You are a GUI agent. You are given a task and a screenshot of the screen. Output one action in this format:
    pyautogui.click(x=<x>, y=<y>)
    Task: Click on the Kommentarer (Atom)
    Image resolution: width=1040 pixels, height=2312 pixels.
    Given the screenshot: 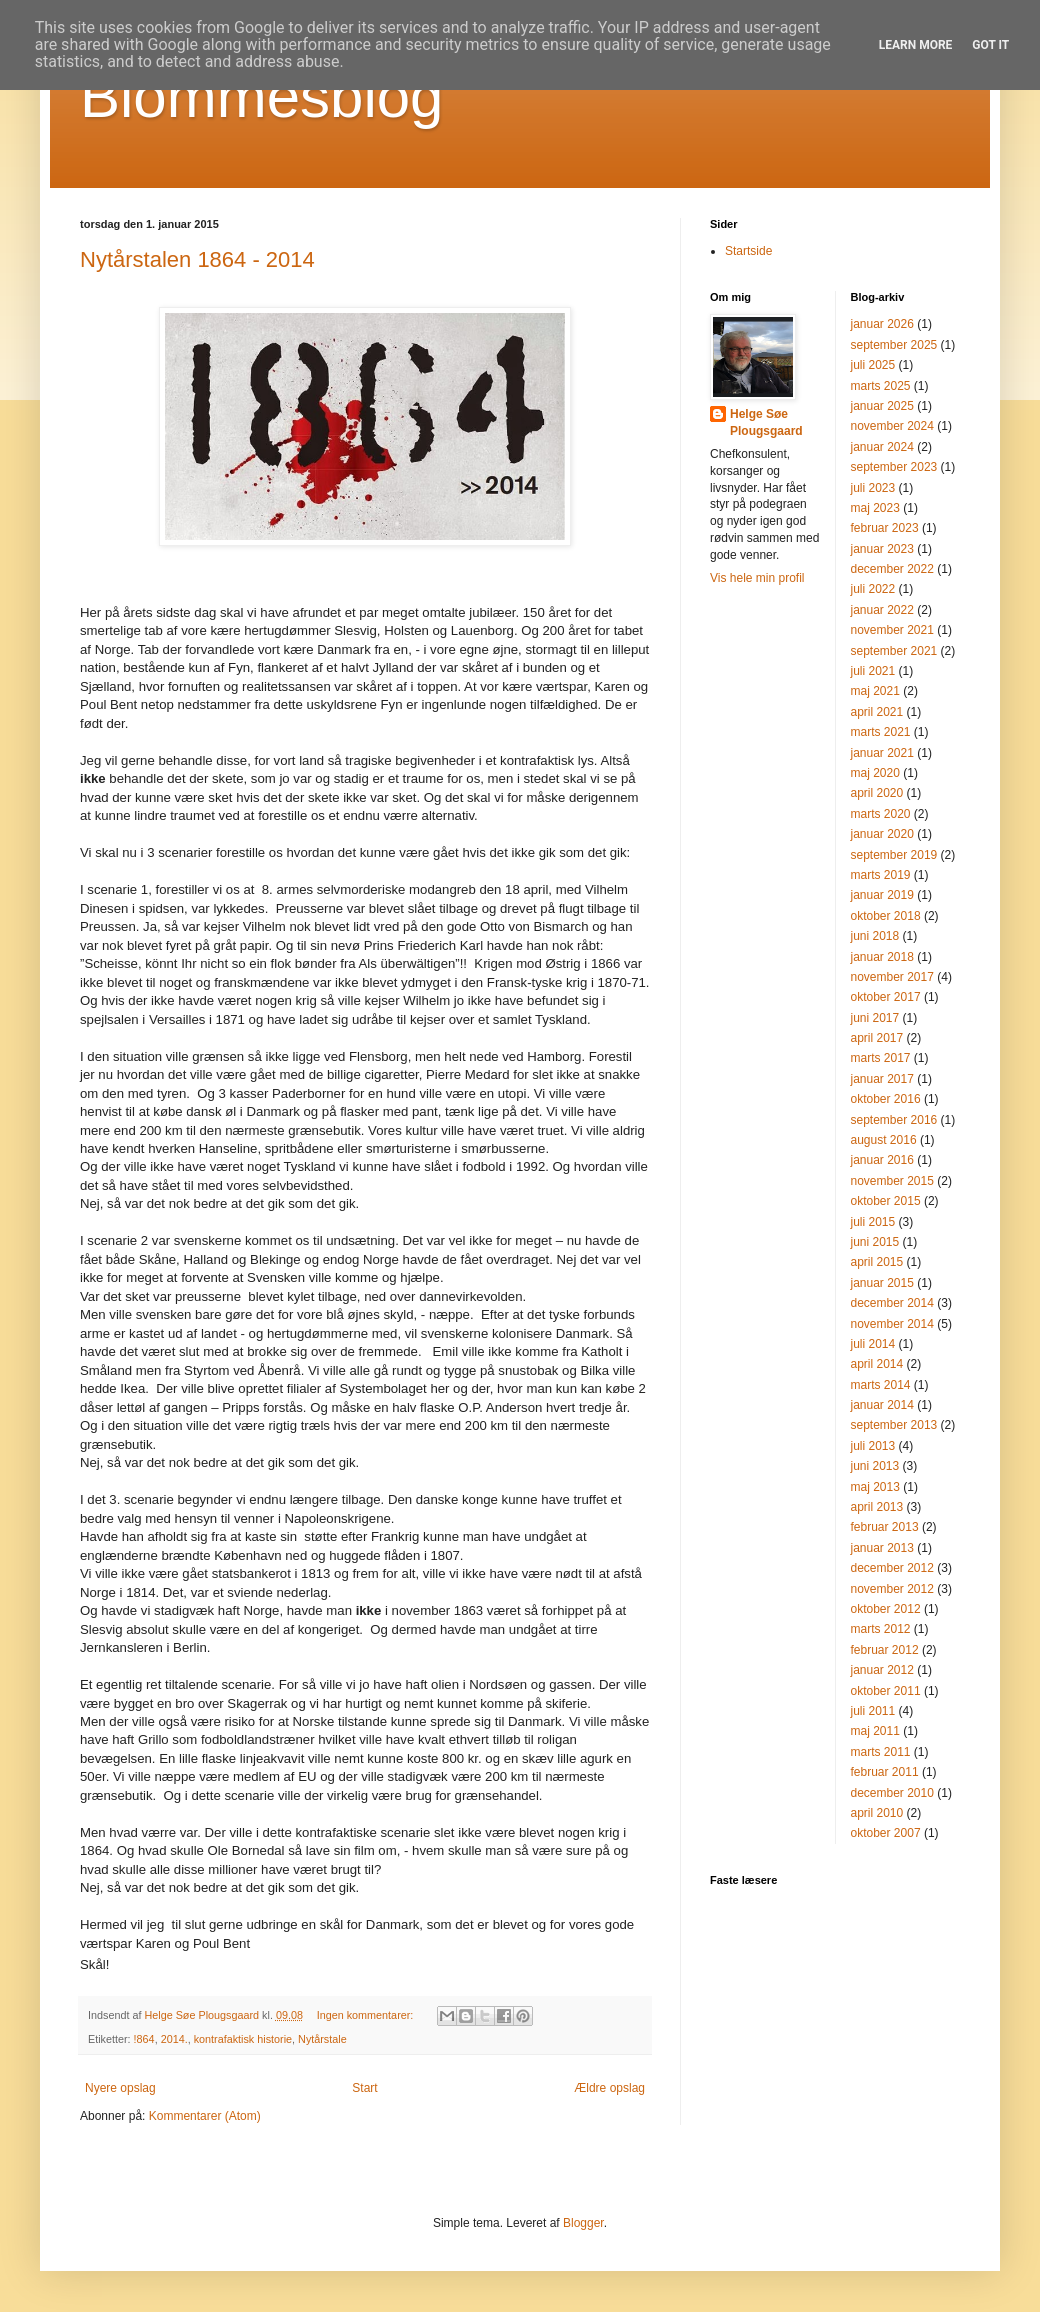 What is the action you would take?
    pyautogui.click(x=205, y=2116)
    